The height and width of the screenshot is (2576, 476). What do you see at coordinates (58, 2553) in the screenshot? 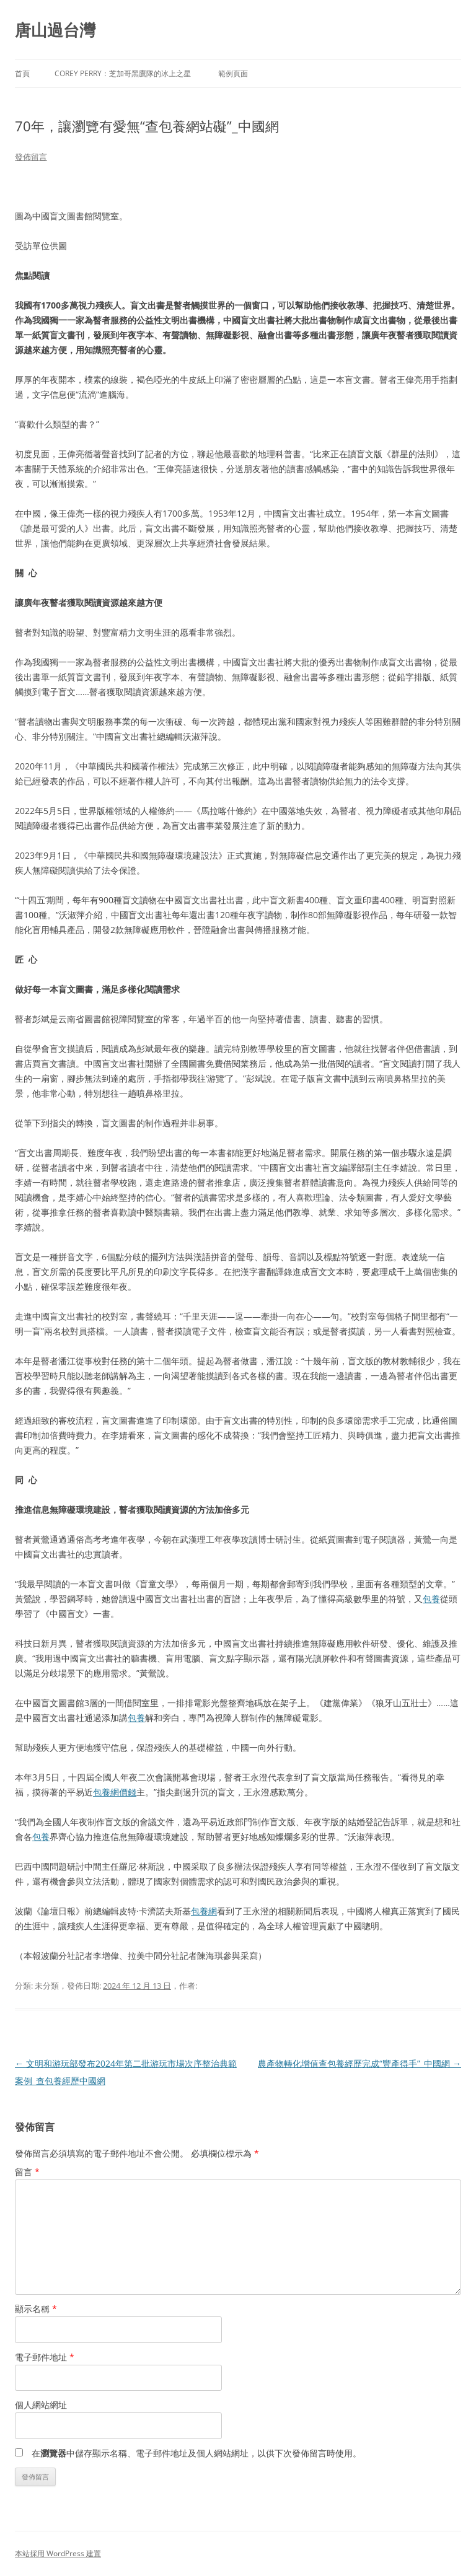
I see `本站採用 WordPress 建置` at bounding box center [58, 2553].